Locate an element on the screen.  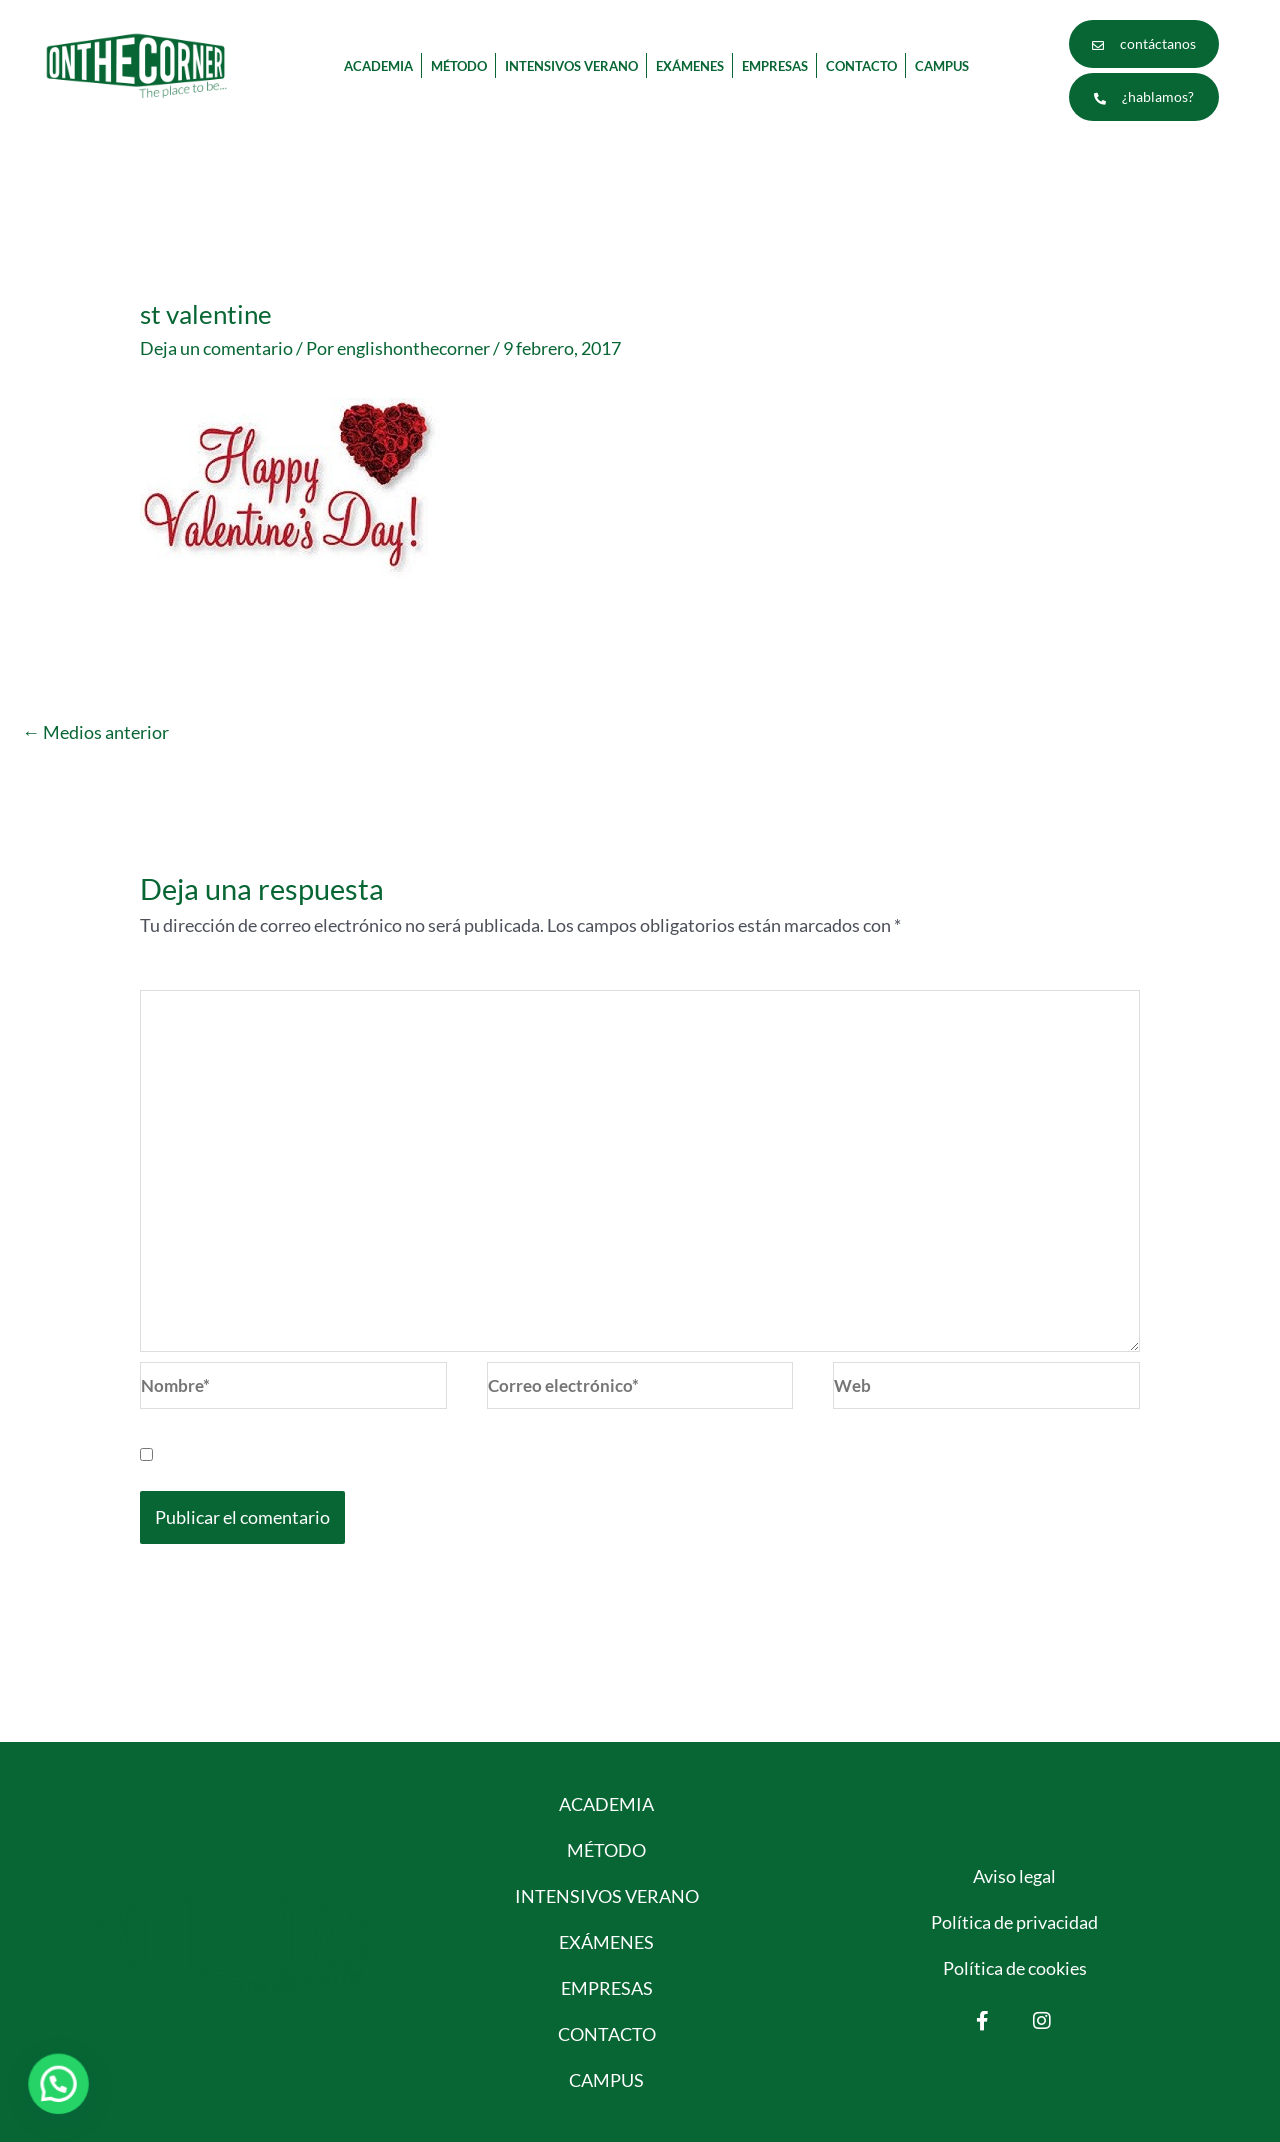
ACADEMIA is located at coordinates (378, 66).